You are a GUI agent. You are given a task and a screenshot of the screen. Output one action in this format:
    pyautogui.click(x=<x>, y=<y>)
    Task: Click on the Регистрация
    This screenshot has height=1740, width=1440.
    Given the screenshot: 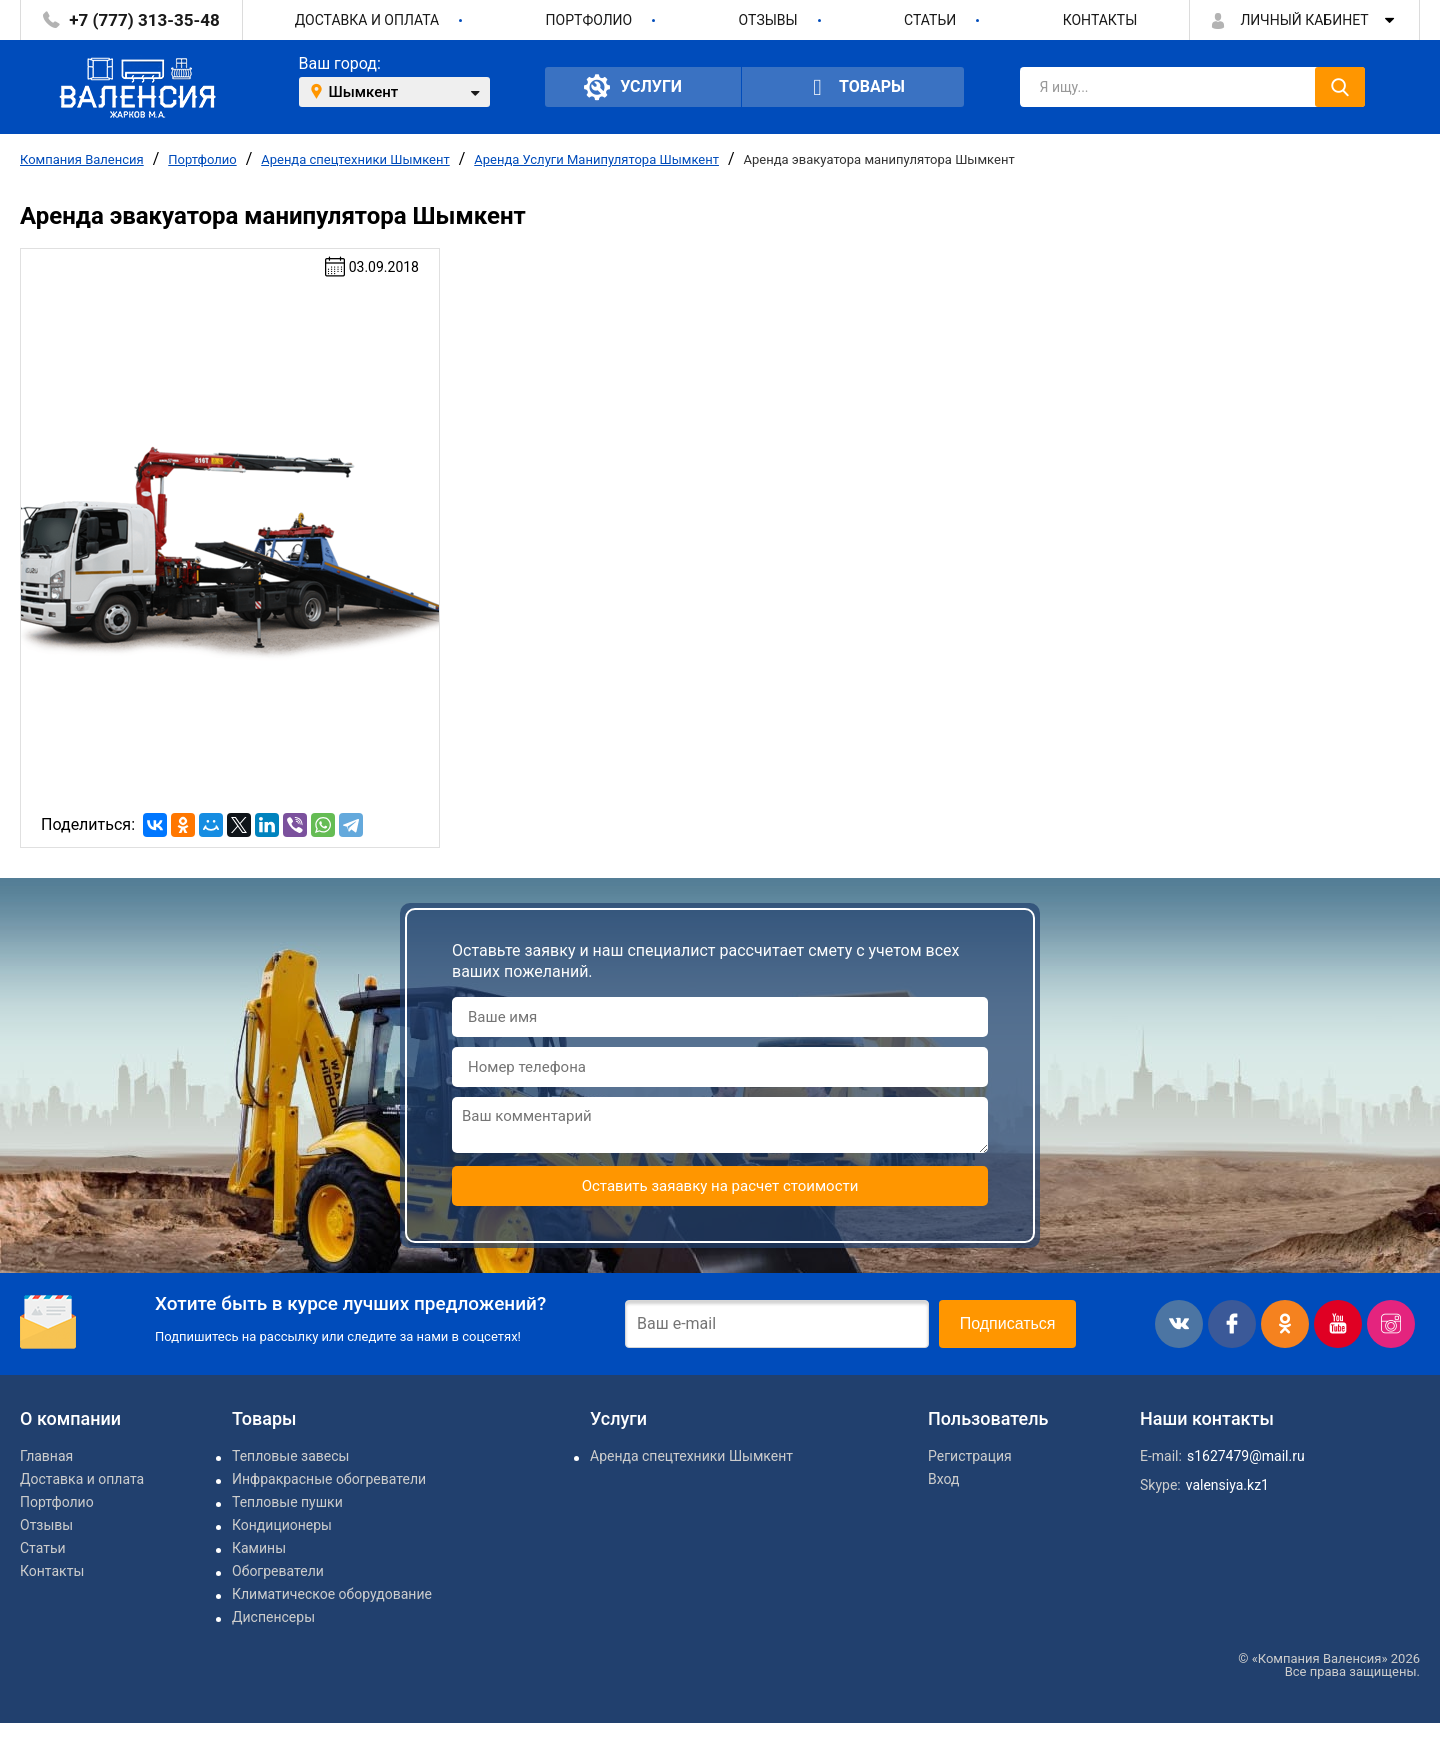 What is the action you would take?
    pyautogui.click(x=970, y=1456)
    